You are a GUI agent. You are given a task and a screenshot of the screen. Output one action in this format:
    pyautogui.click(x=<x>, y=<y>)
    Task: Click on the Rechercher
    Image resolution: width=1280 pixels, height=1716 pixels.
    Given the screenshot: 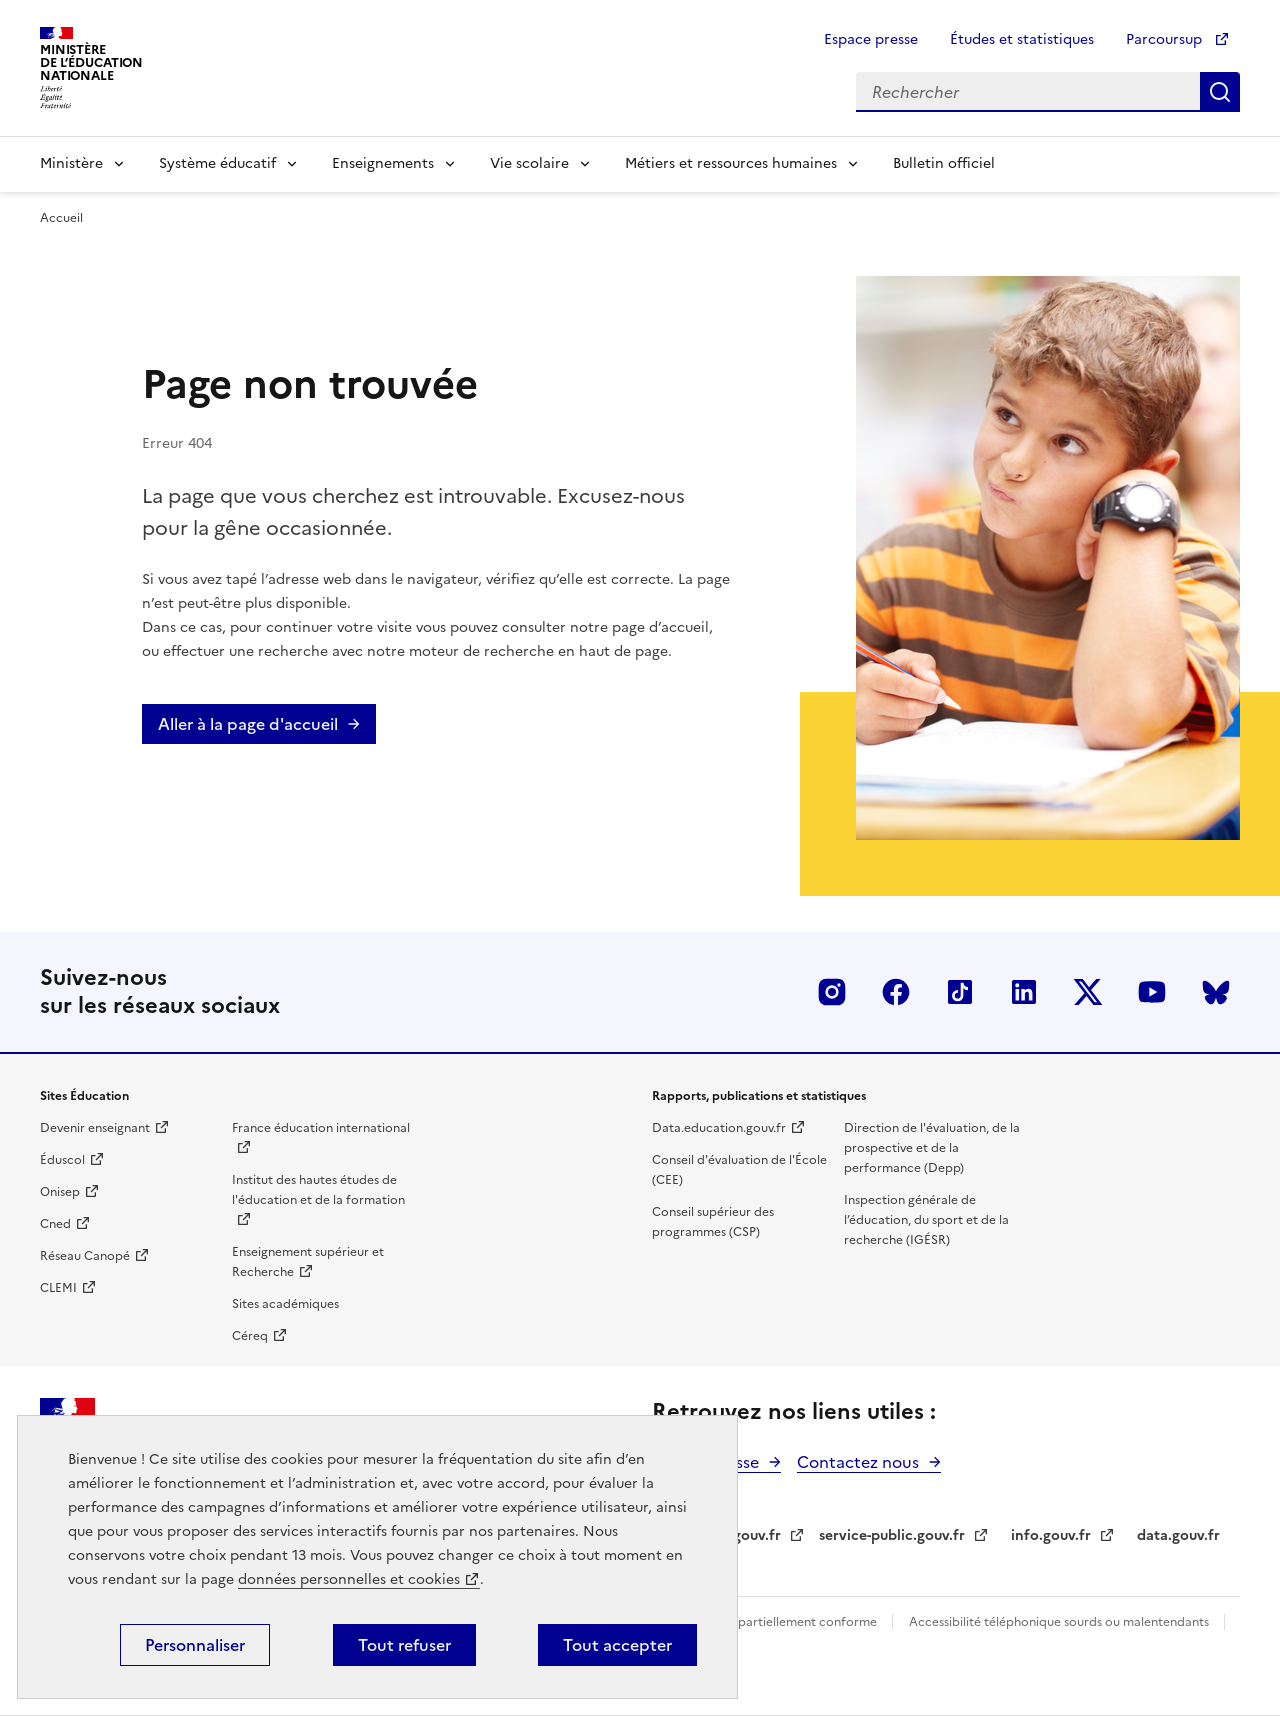 What is the action you would take?
    pyautogui.click(x=1220, y=92)
    